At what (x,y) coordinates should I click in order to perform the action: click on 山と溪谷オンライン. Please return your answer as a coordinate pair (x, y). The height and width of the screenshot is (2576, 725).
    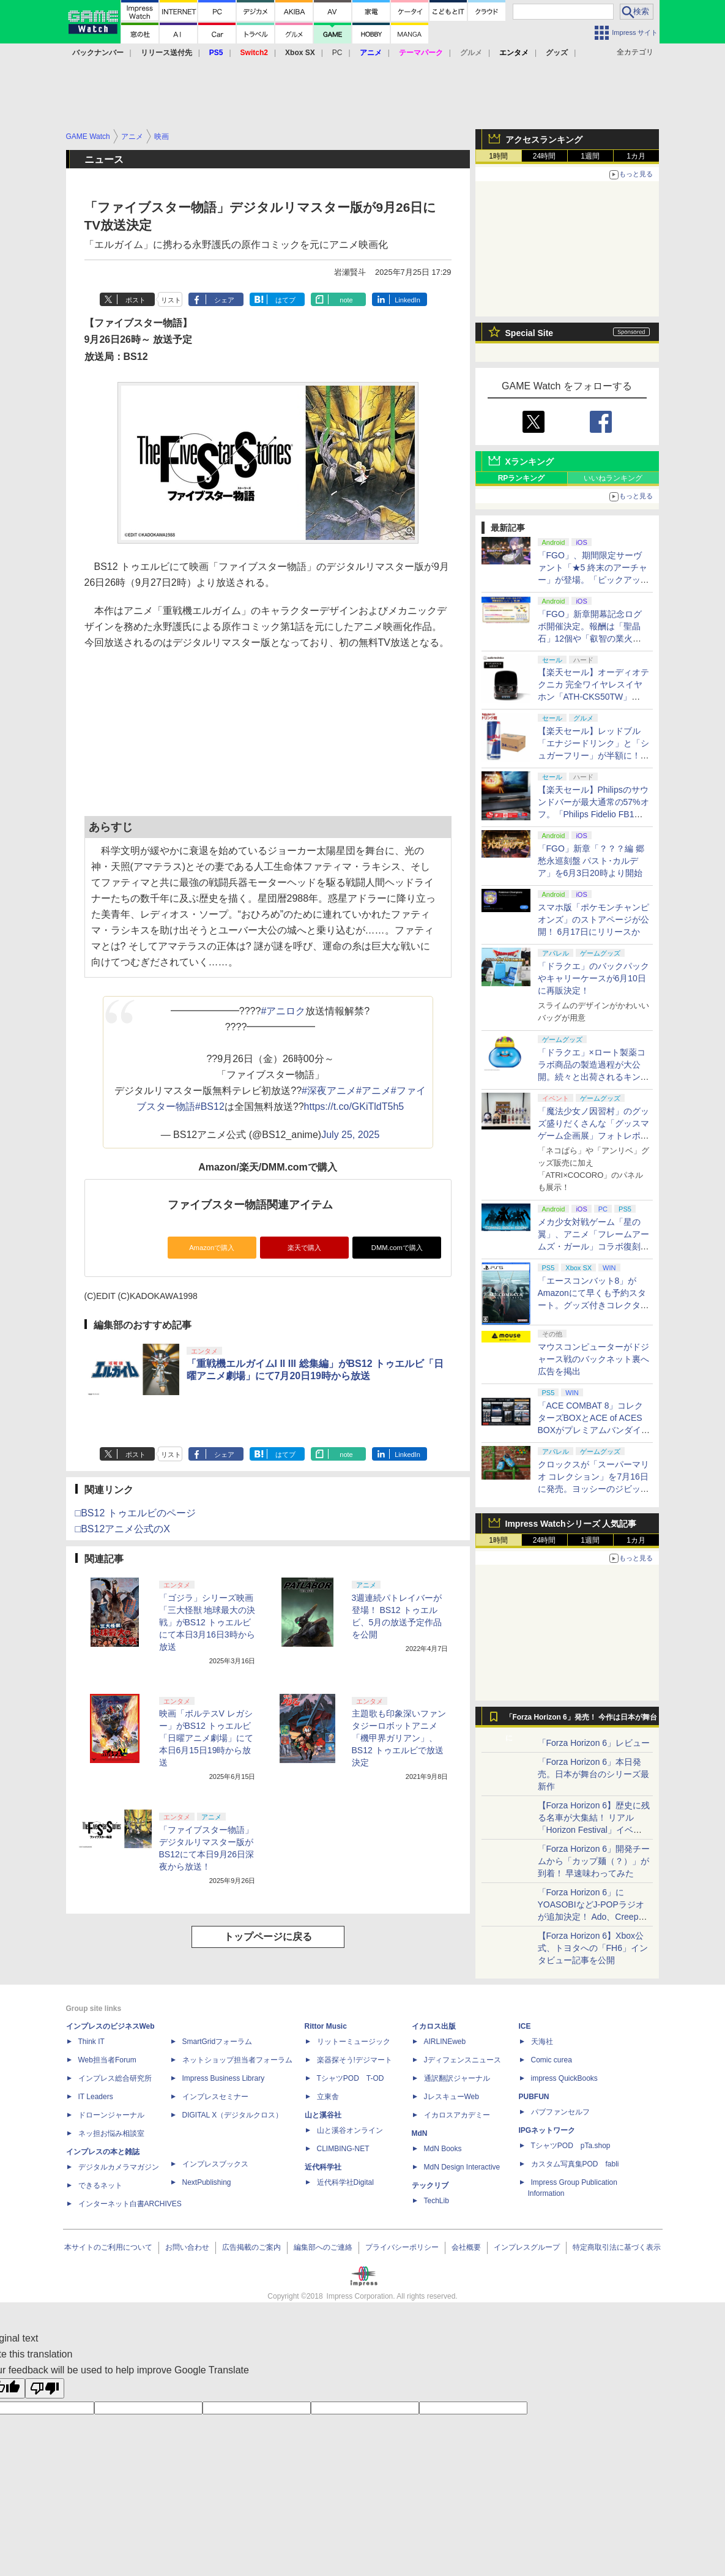
    Looking at the image, I should click on (350, 2130).